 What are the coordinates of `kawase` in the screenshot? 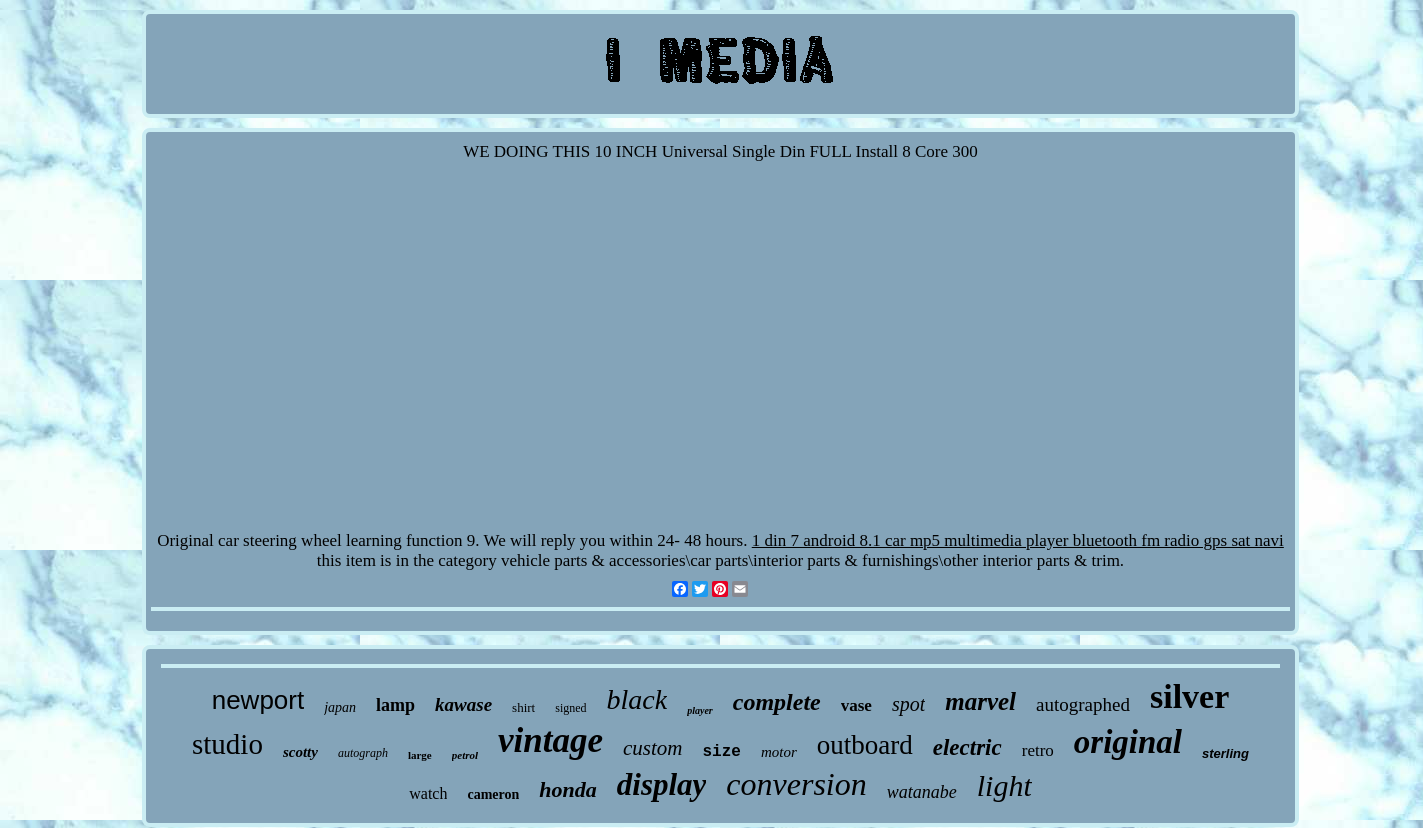 It's located at (463, 704).